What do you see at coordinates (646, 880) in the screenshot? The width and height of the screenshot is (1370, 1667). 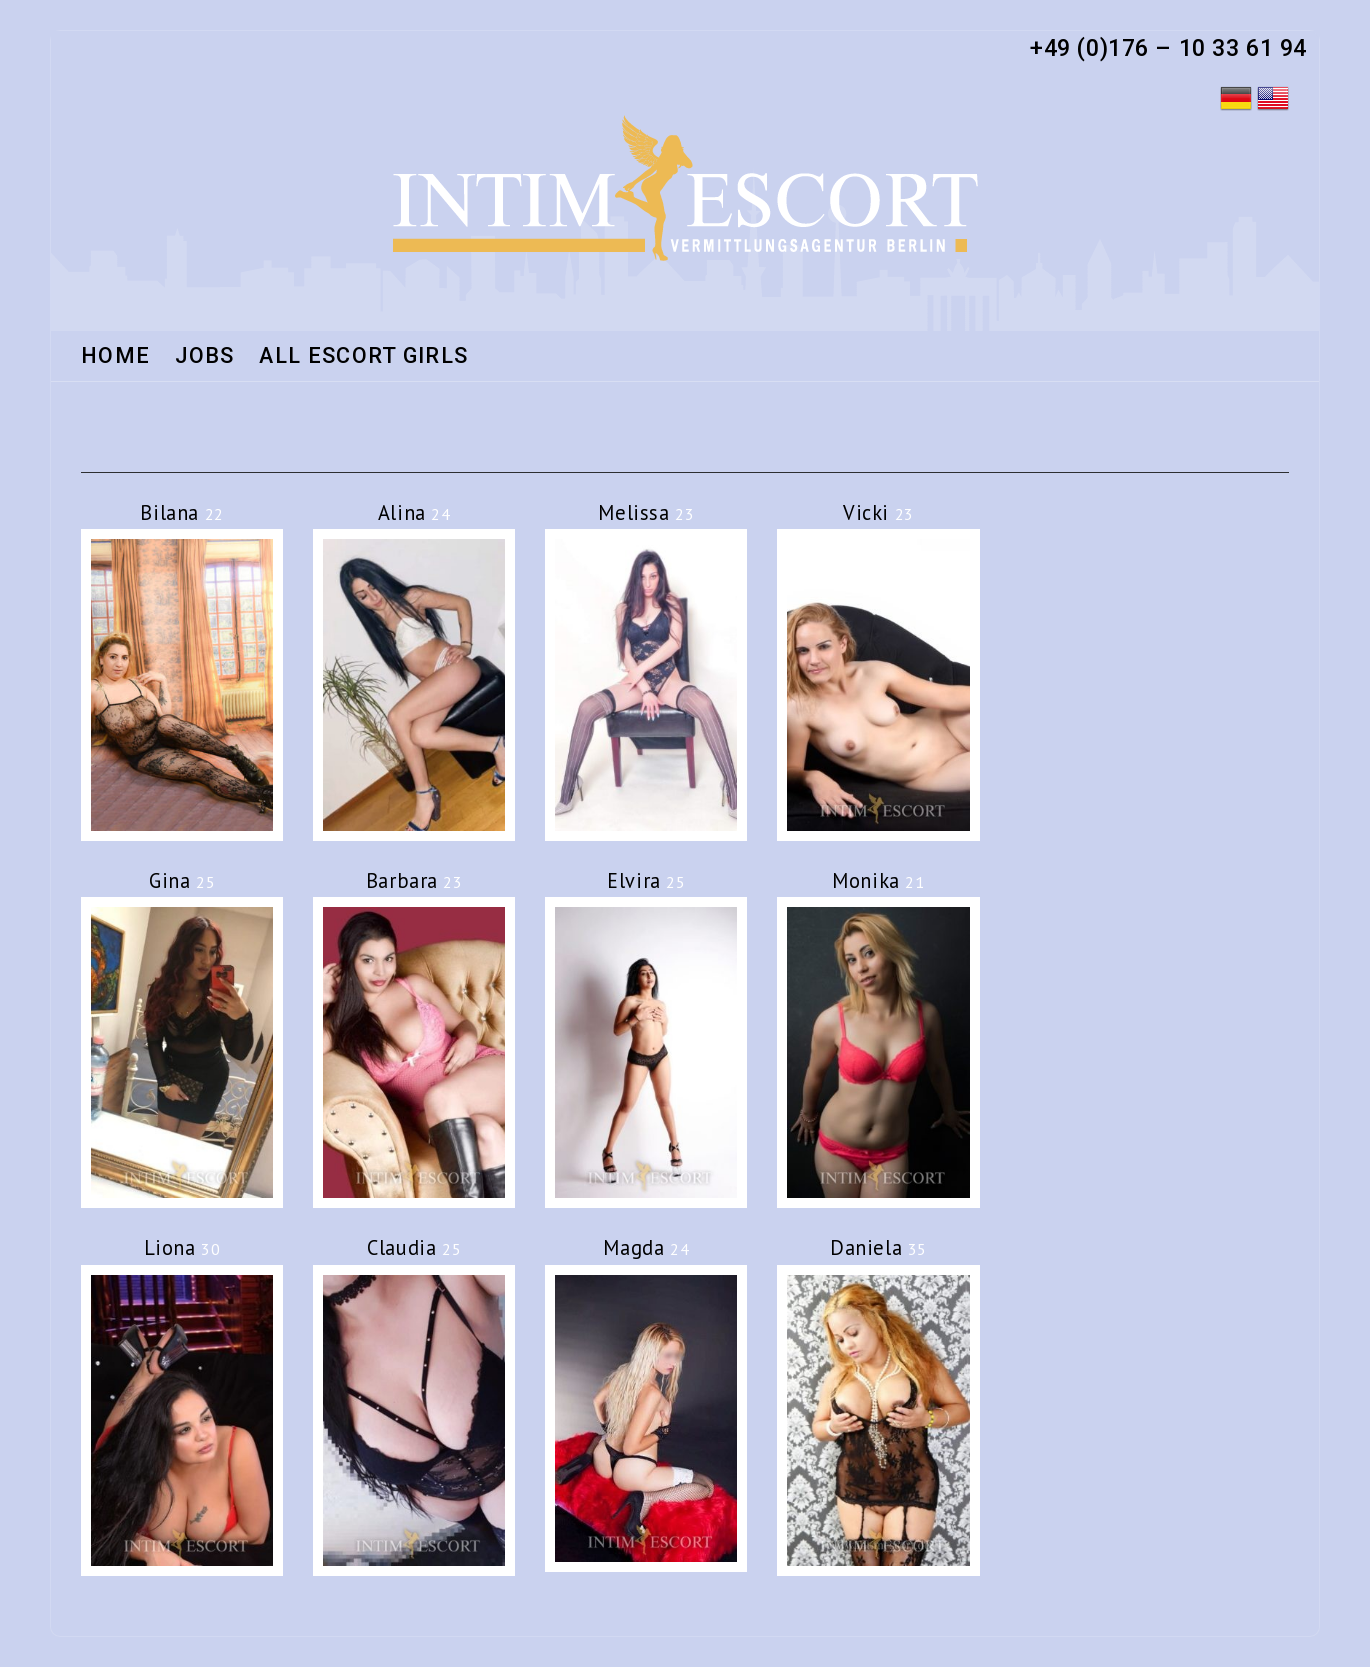 I see `Elvira` at bounding box center [646, 880].